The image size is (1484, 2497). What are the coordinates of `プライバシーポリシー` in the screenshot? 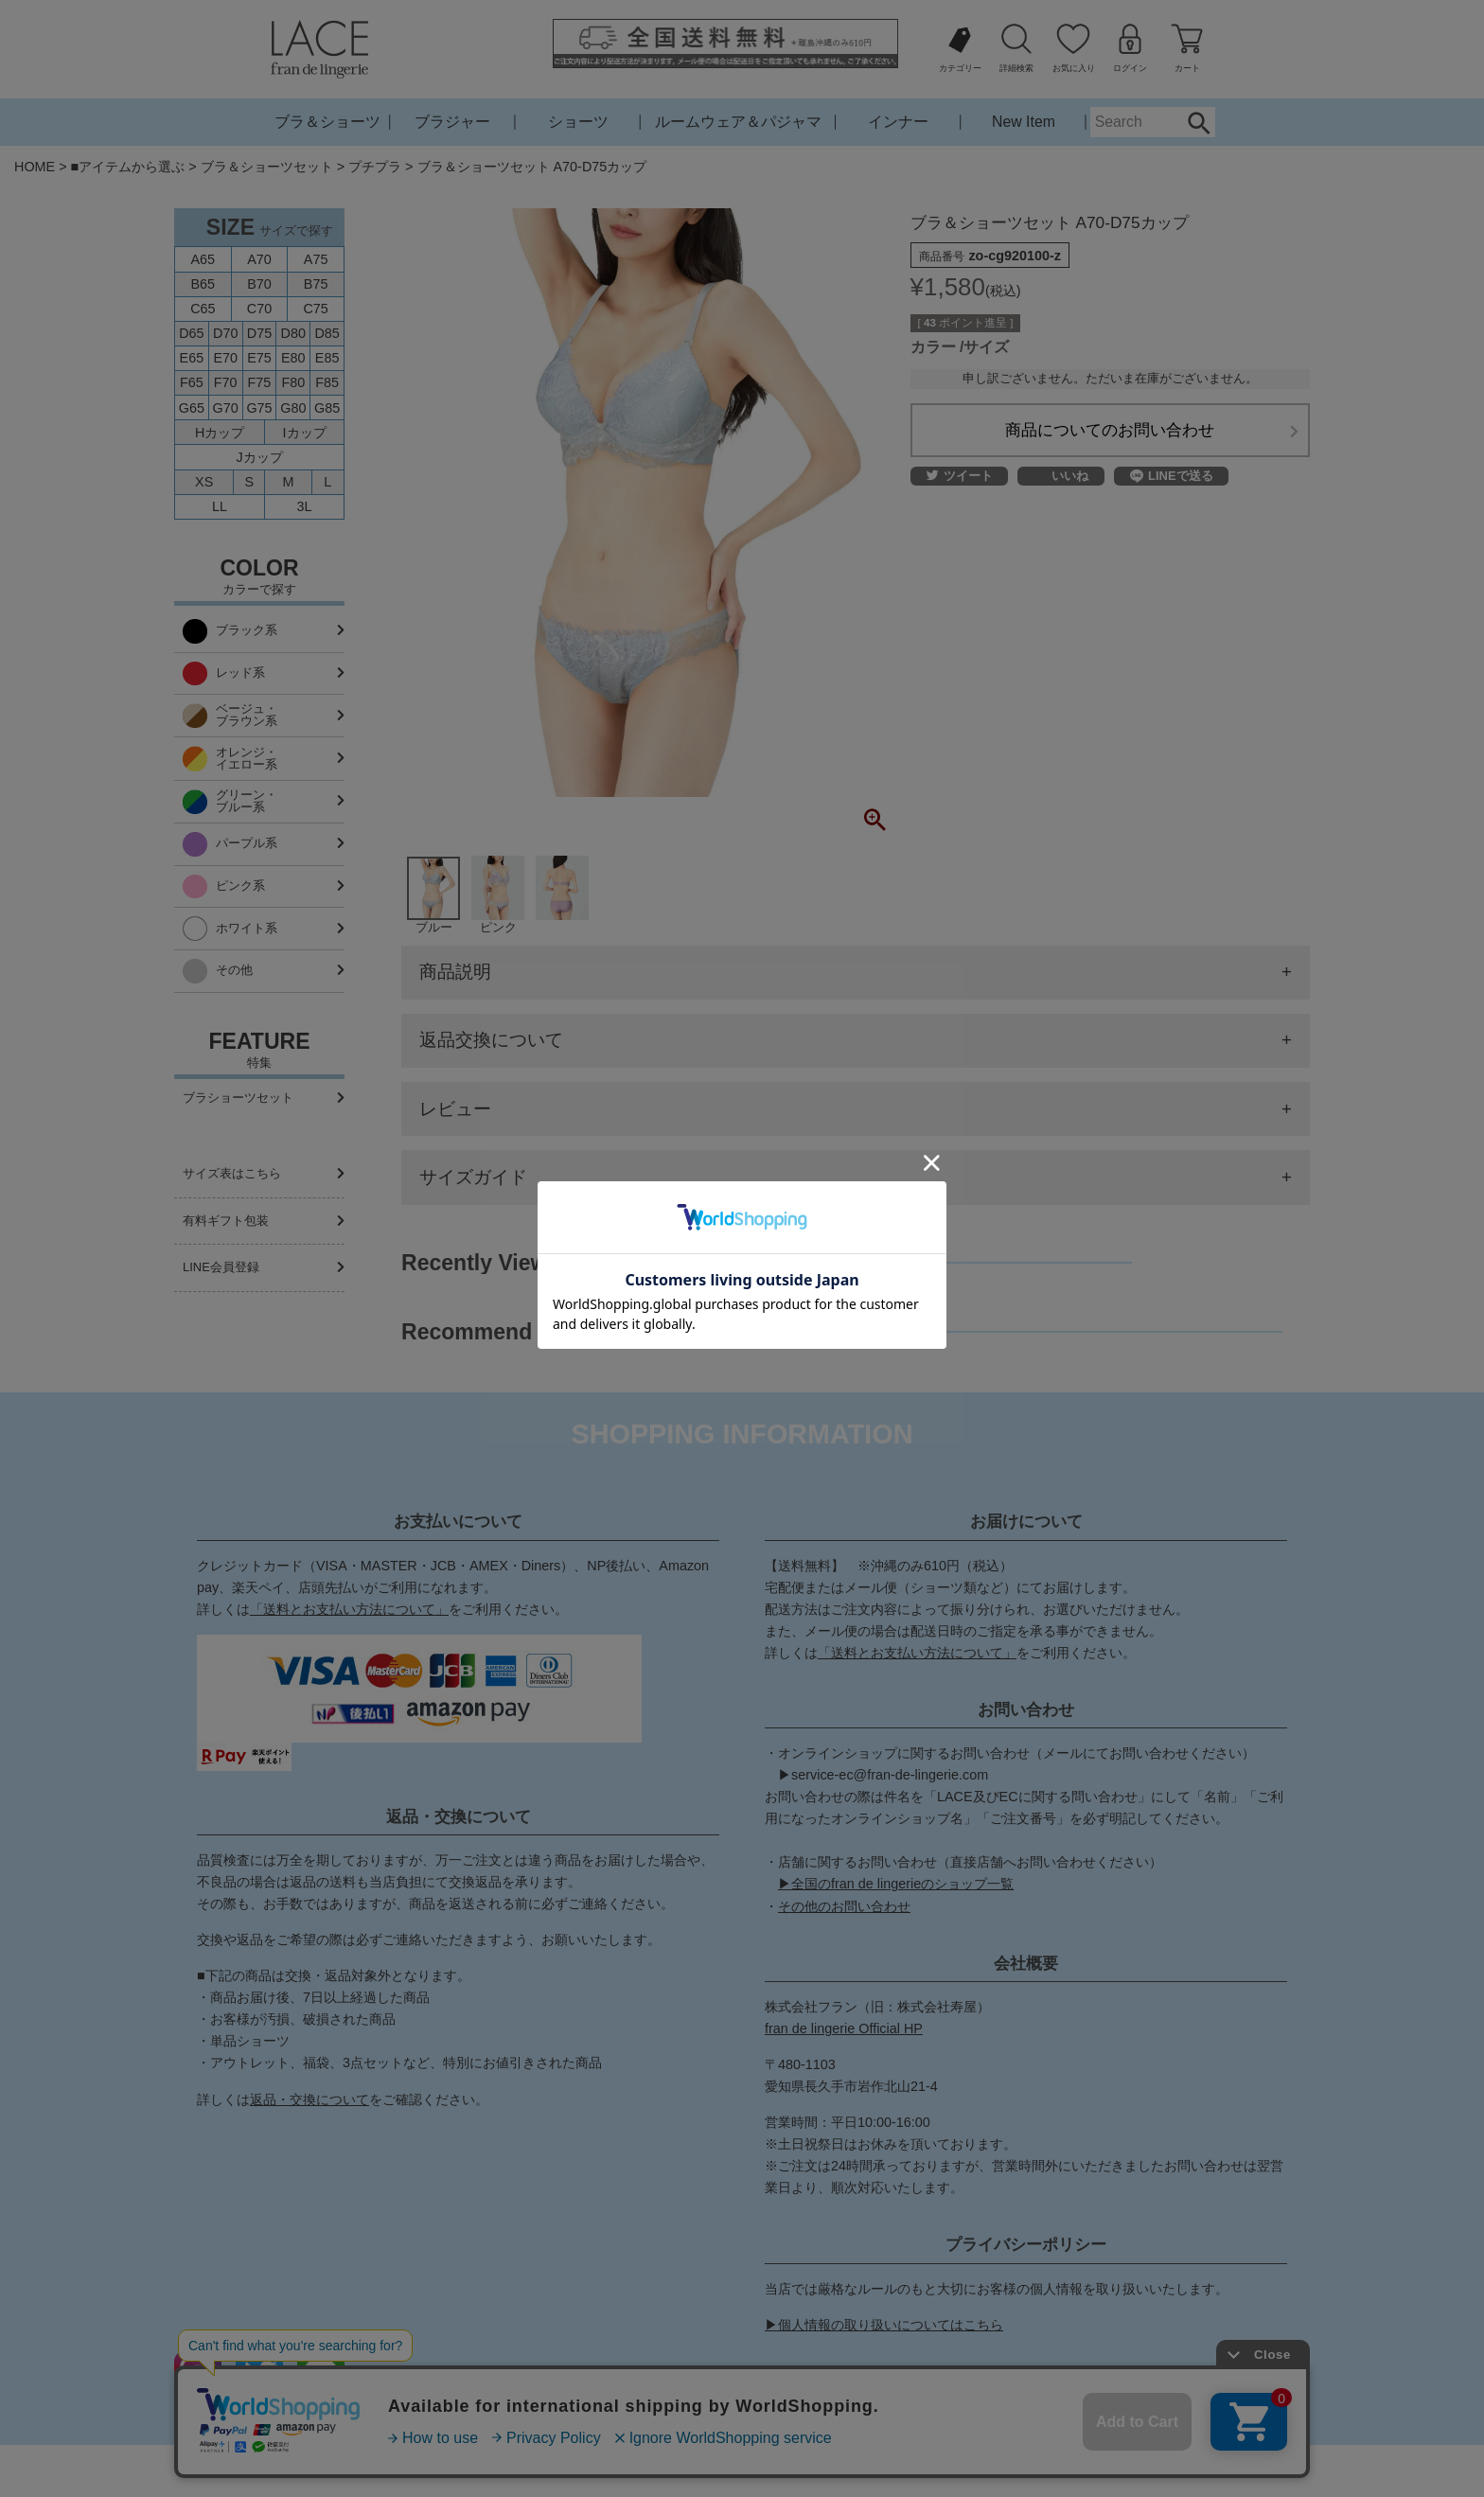 It's located at (884, 2470).